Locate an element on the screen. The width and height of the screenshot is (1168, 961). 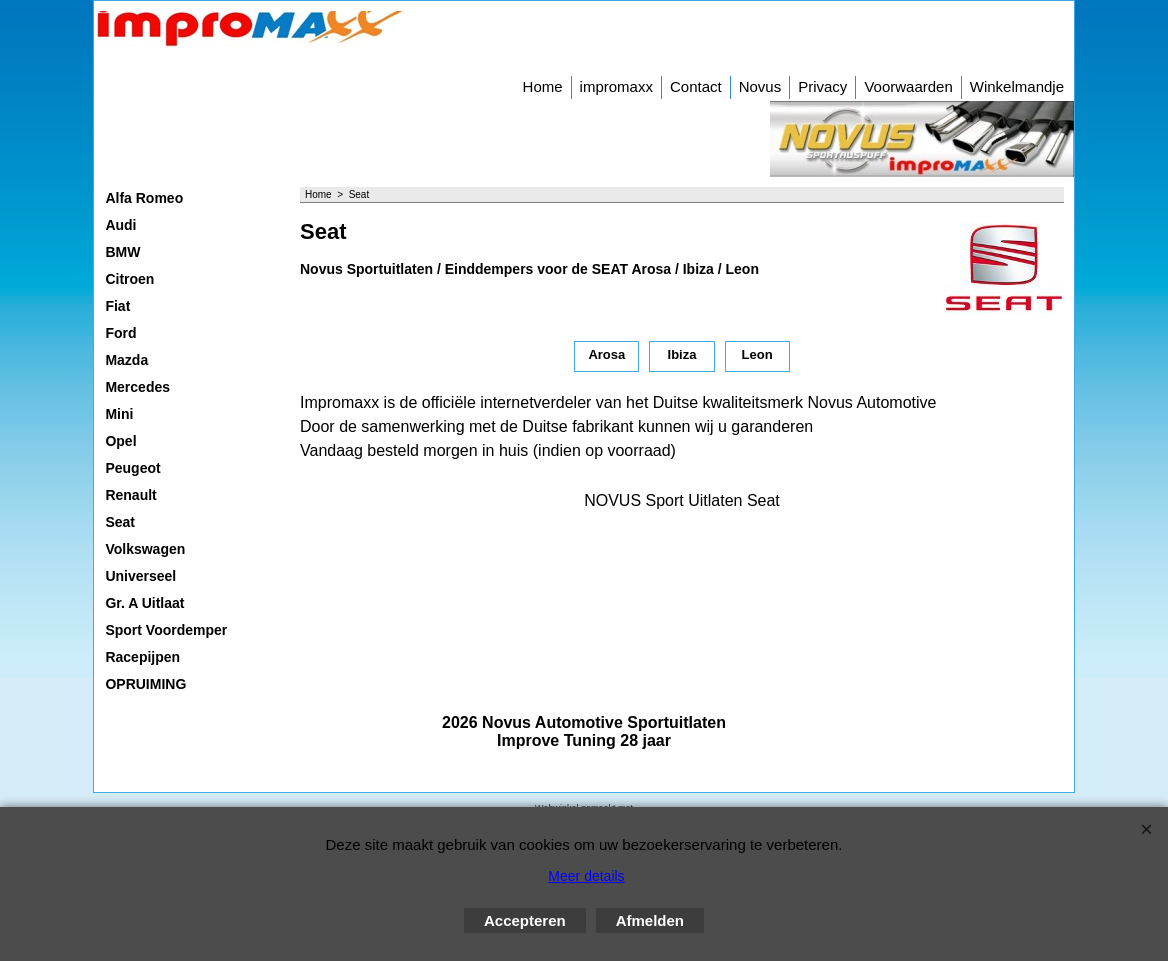
Home is located at coordinates (543, 86).